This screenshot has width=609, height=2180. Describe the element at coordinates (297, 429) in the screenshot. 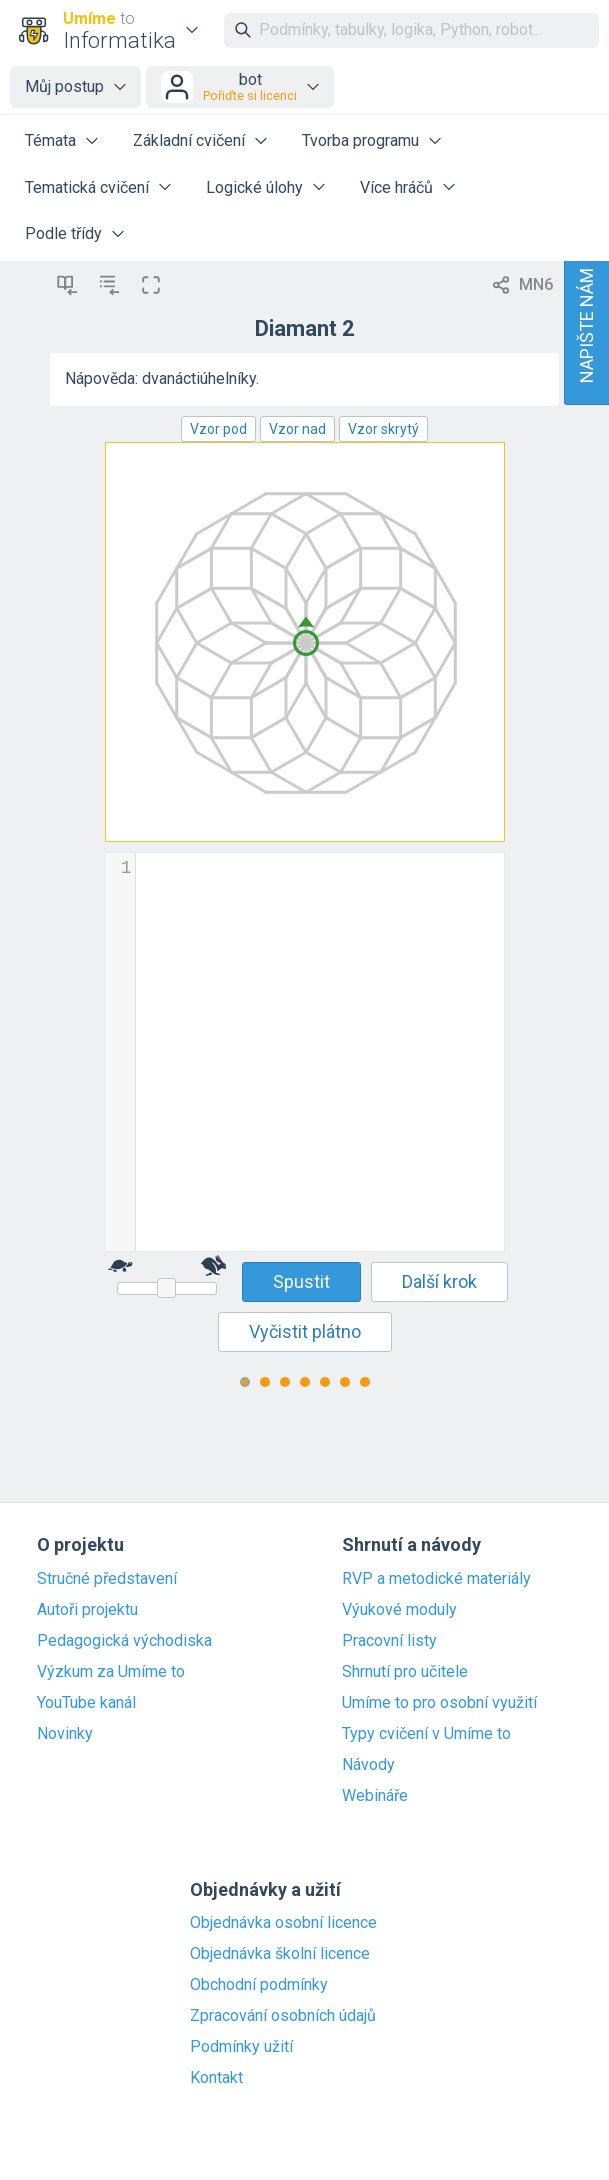

I see `Vzor nad` at that location.